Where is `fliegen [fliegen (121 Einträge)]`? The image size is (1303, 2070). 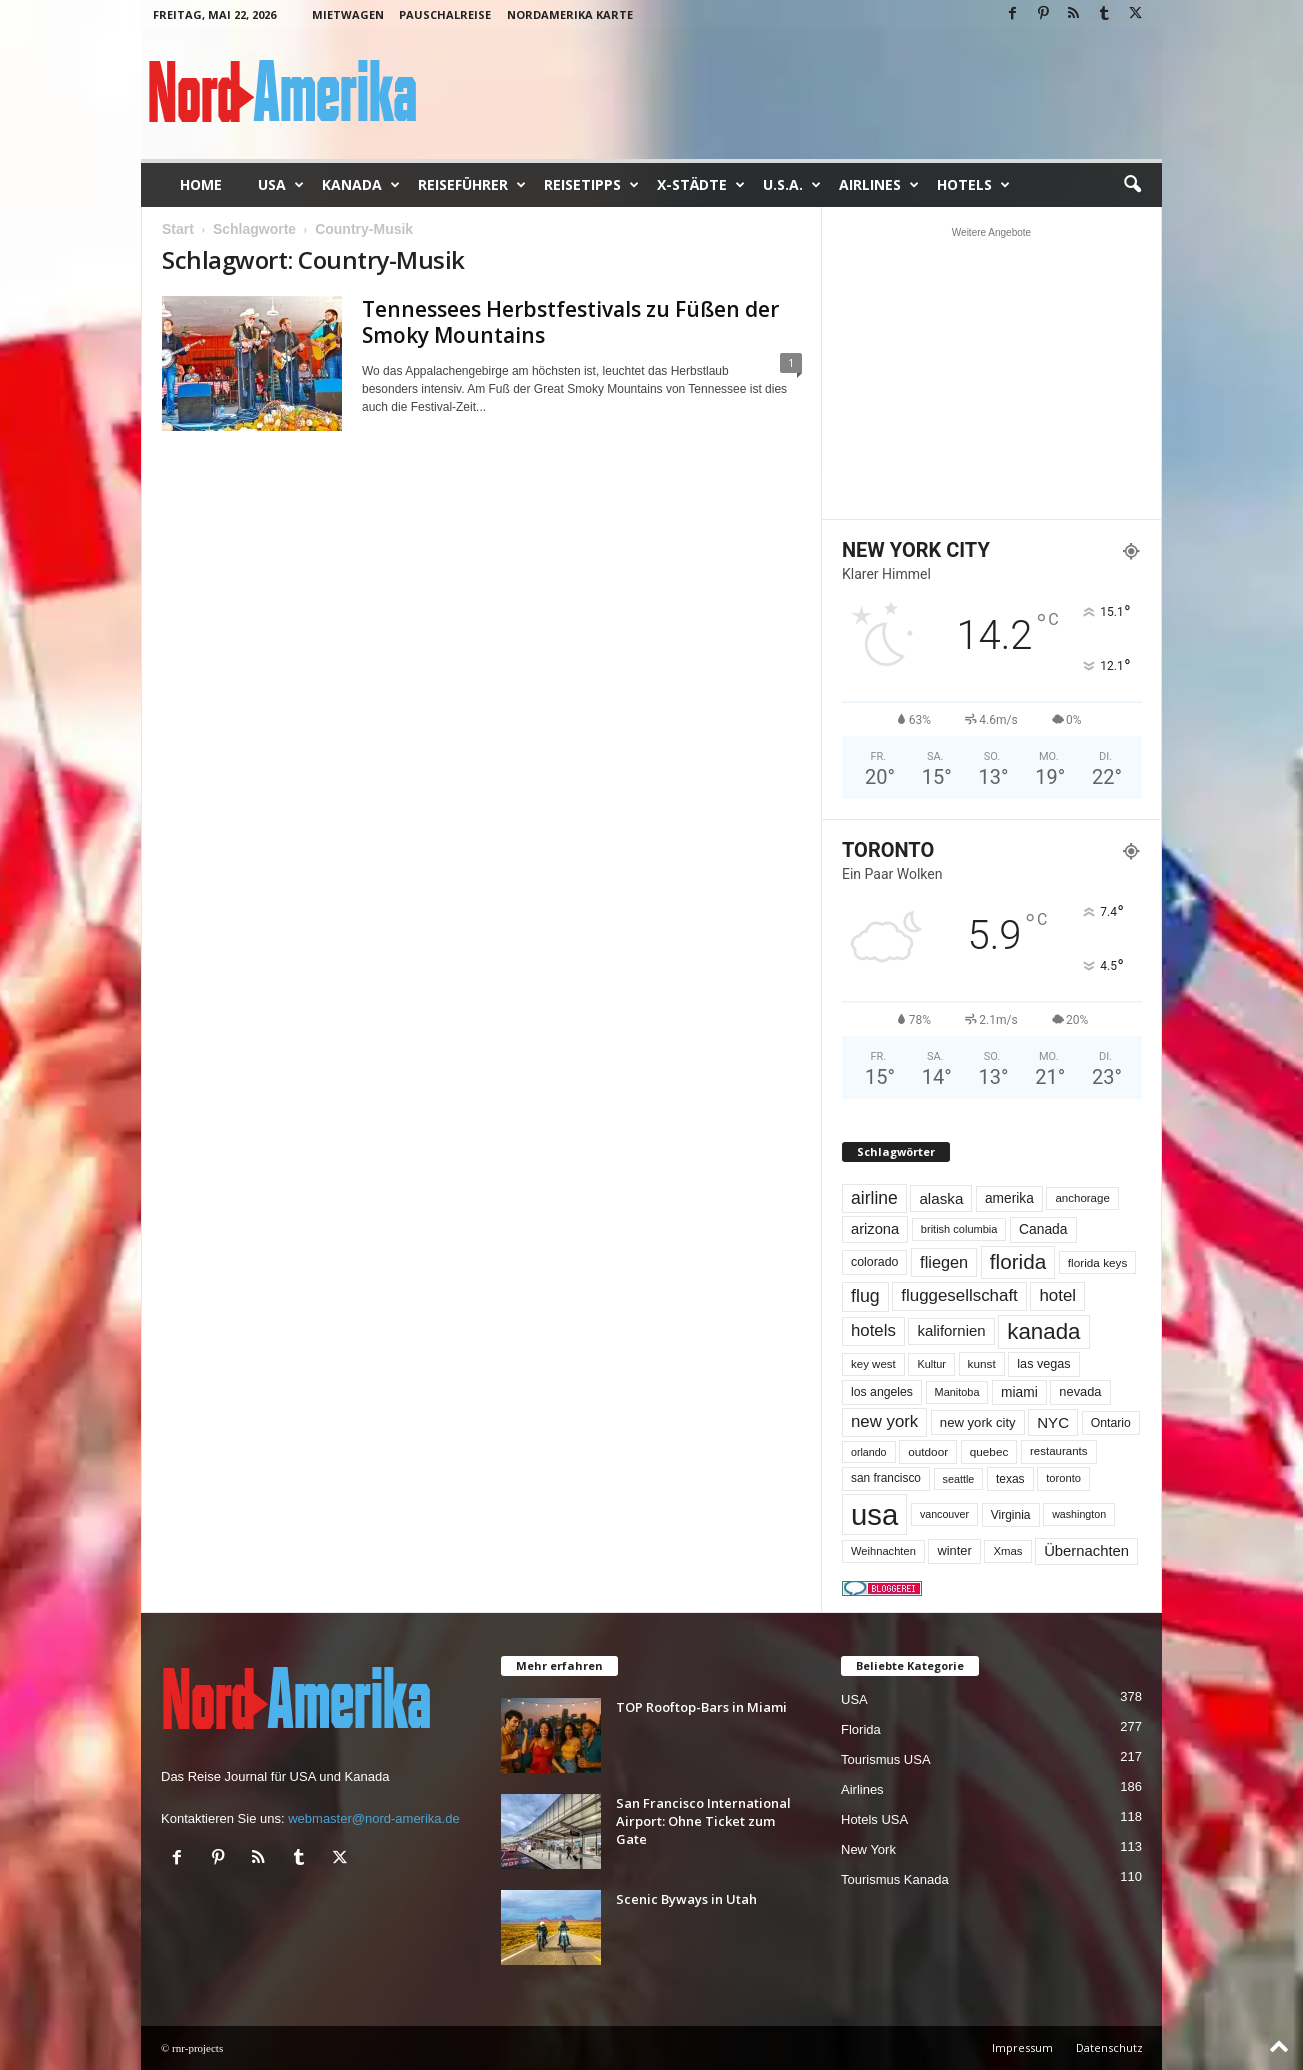 fliegen [fliegen (121 Einträge)] is located at coordinates (944, 1262).